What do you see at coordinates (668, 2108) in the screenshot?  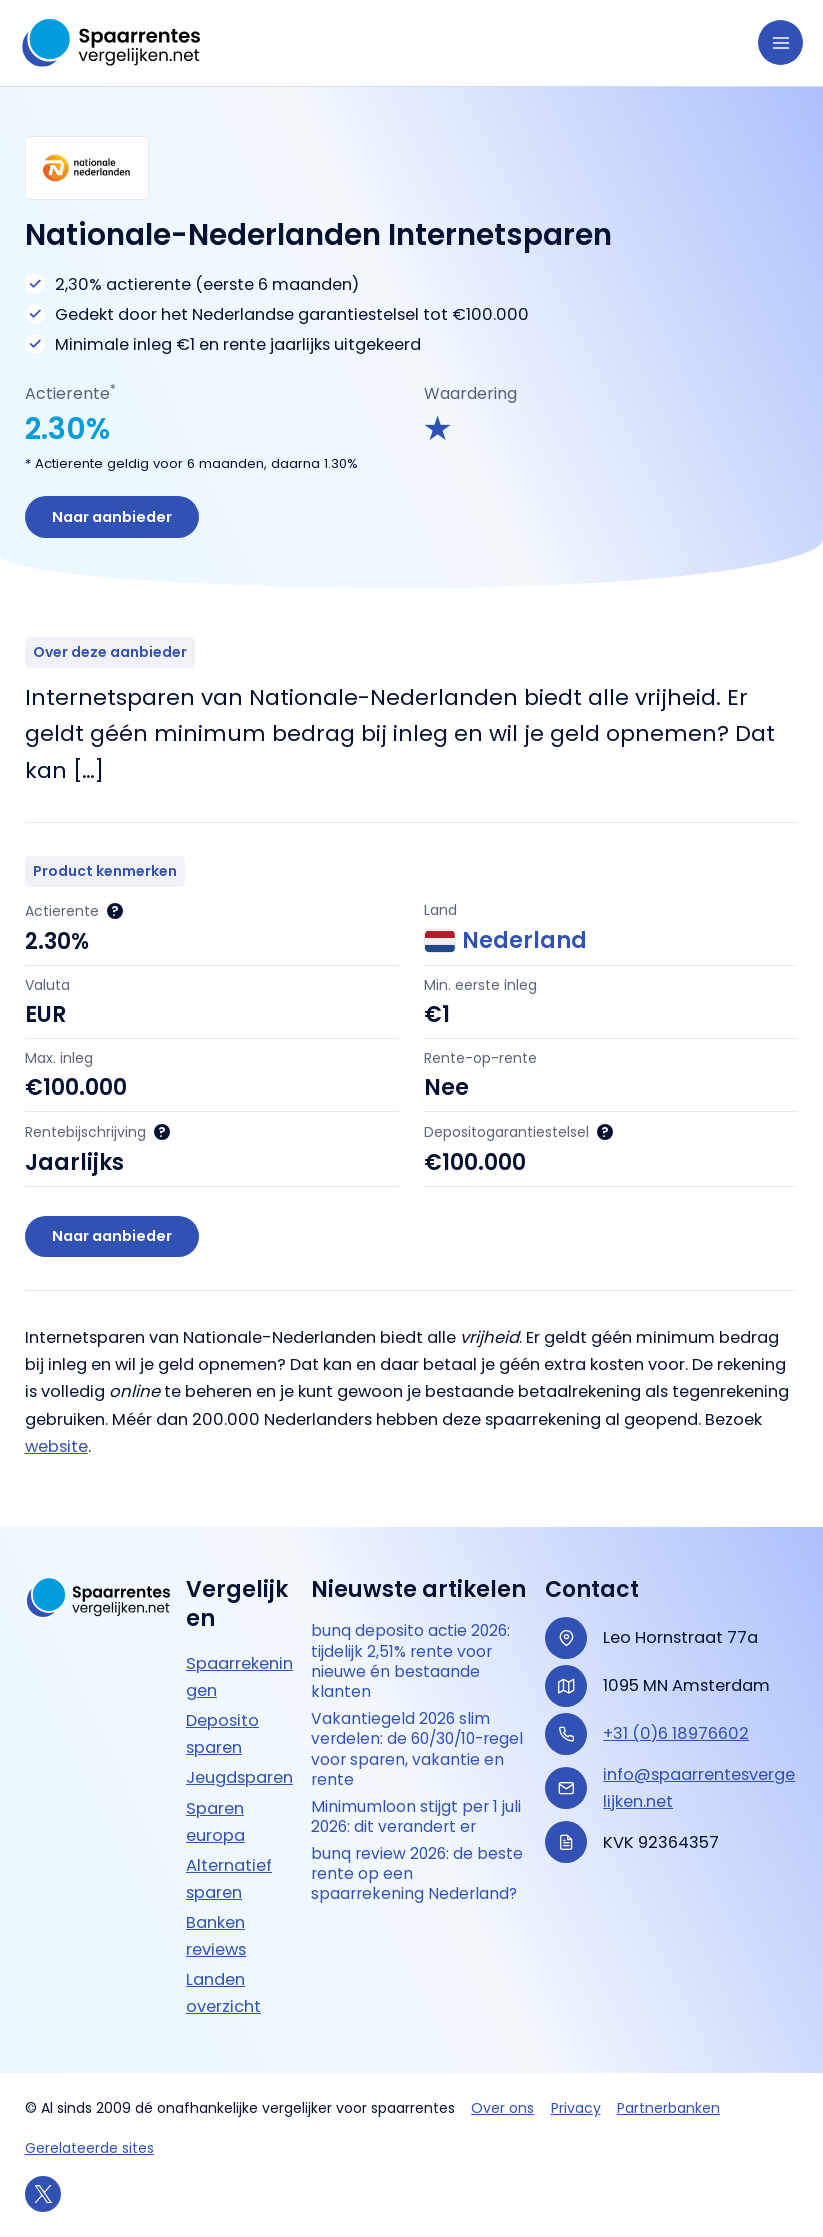 I see `Partnerbanken` at bounding box center [668, 2108].